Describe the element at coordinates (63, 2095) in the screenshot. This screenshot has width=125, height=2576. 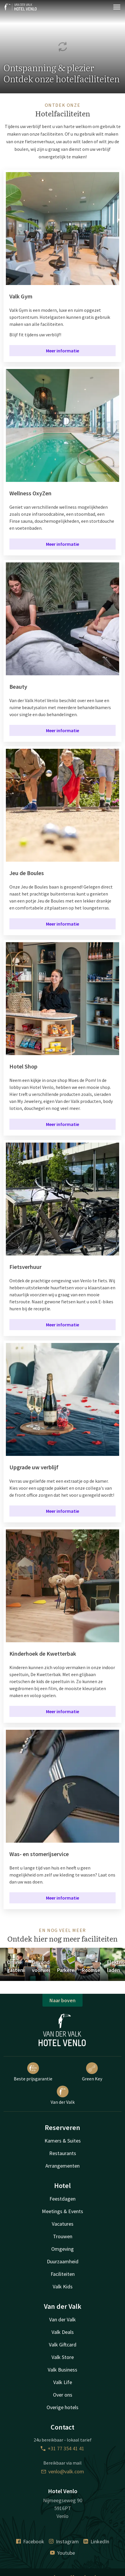
I see `Van der Valk` at that location.